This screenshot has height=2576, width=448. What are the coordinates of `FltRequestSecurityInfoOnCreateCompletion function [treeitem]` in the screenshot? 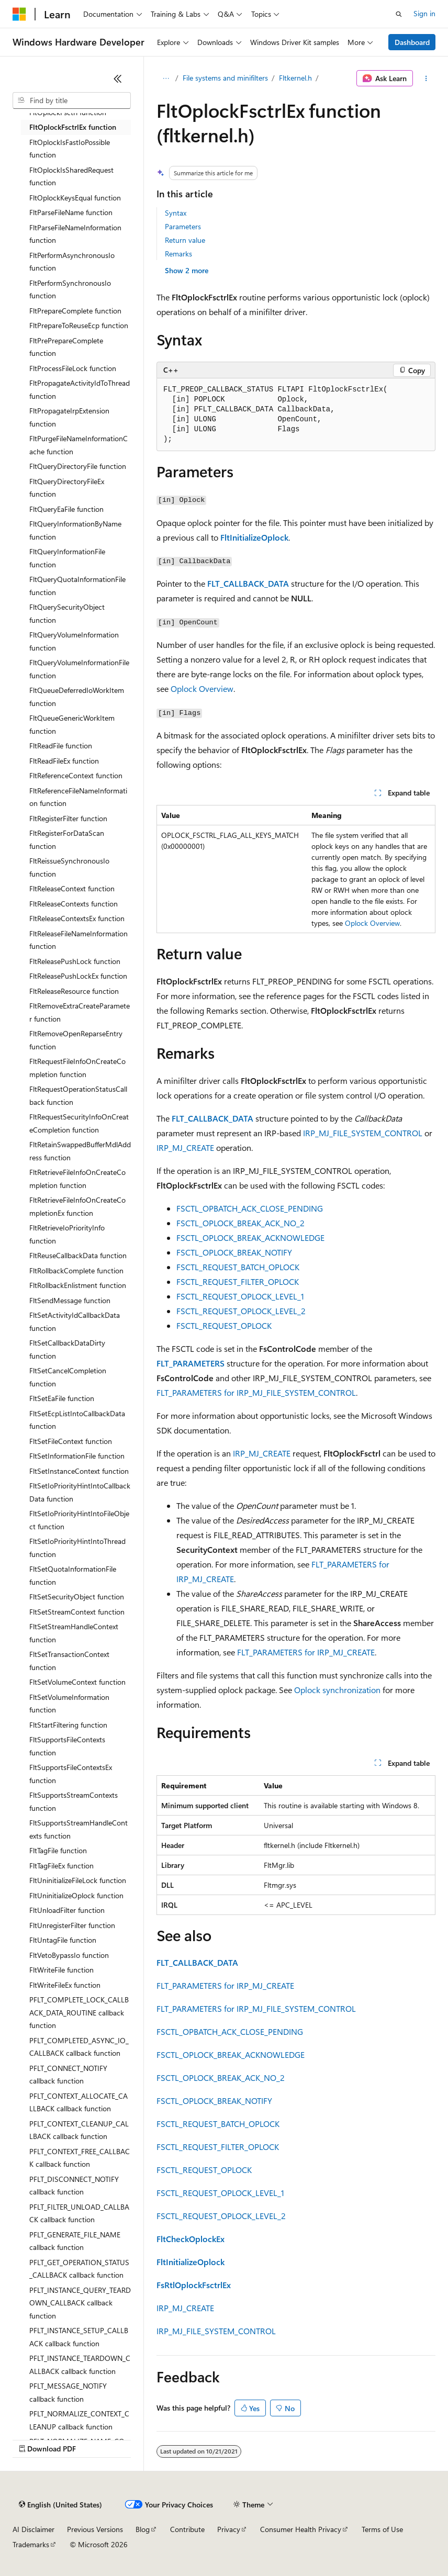 It's located at (79, 1123).